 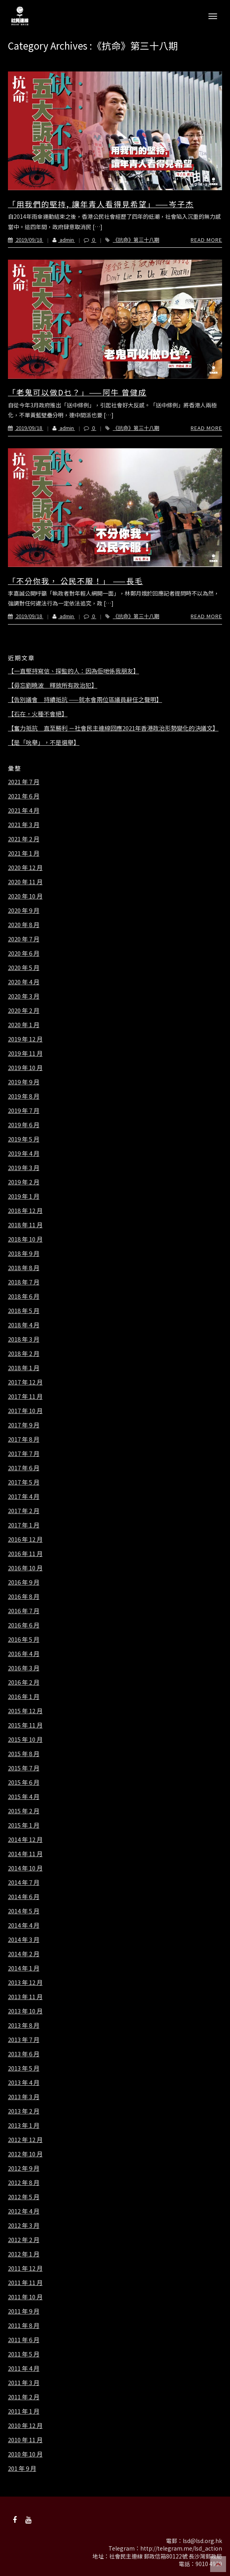 What do you see at coordinates (23, 1625) in the screenshot?
I see `2016 年 6 月` at bounding box center [23, 1625].